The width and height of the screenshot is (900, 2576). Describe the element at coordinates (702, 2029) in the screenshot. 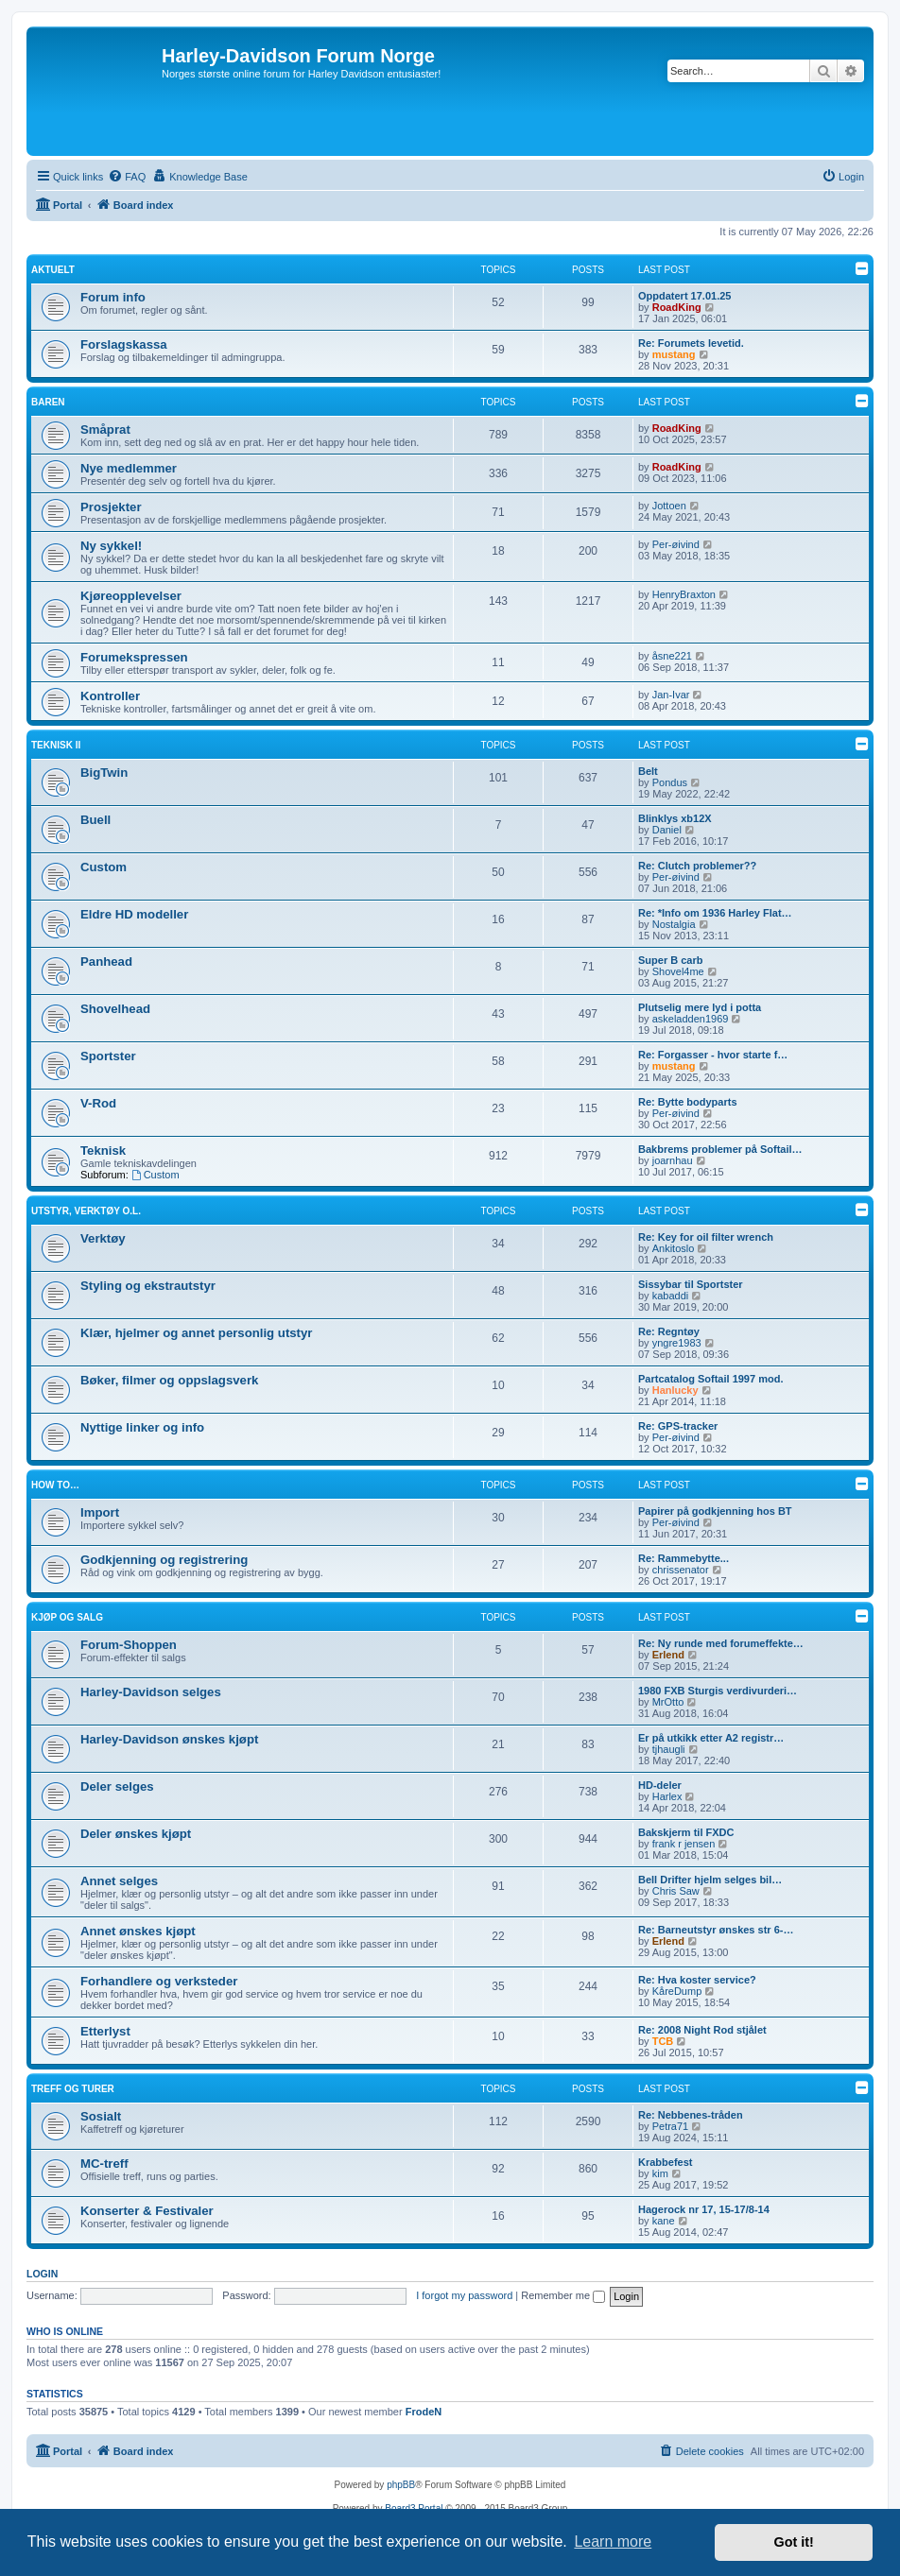

I see `Re: 2008 Night Rod stjålet` at that location.